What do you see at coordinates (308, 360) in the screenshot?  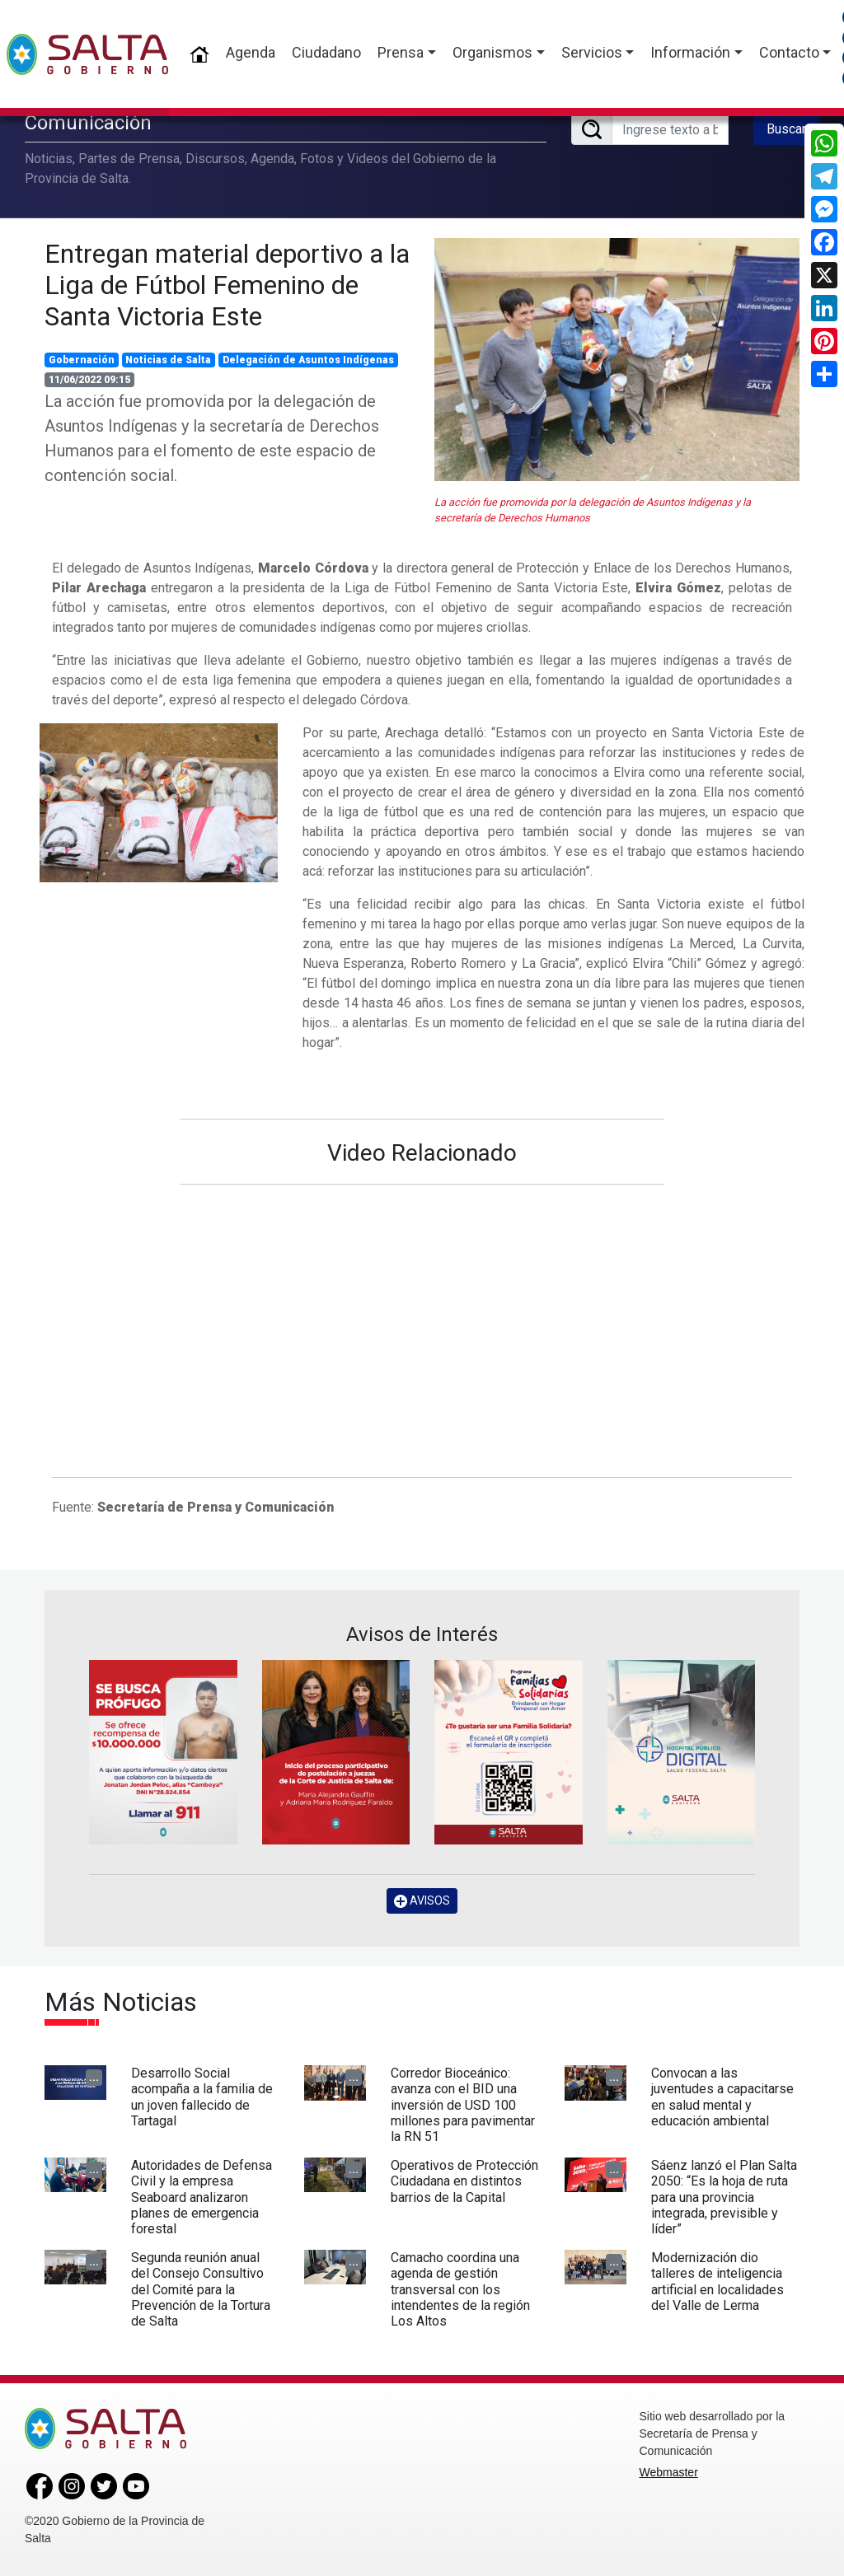 I see `Delegación de Asuntos Indígenas` at bounding box center [308, 360].